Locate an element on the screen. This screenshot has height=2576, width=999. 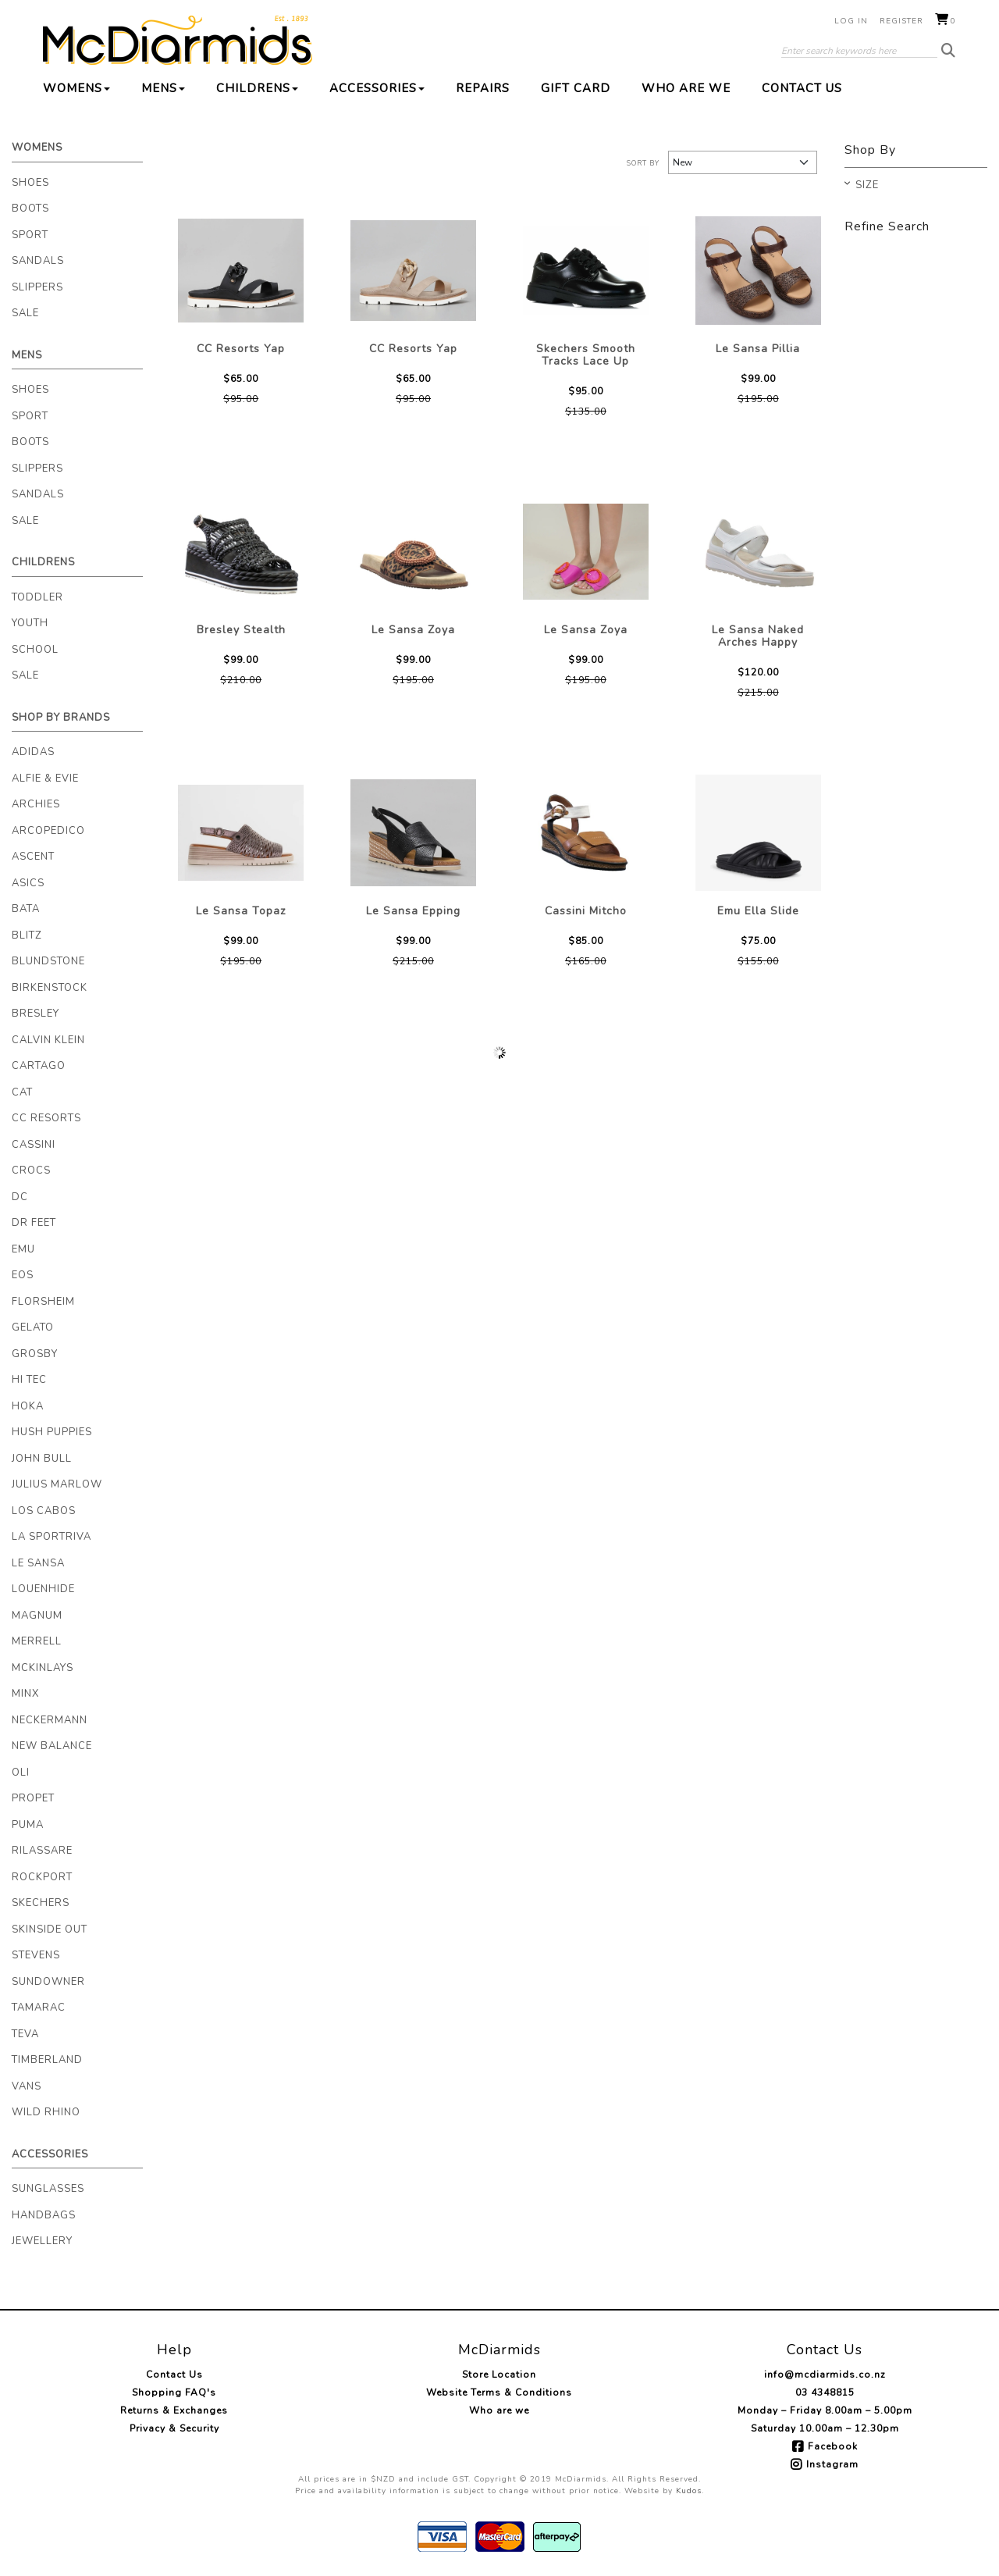
Merrell is located at coordinates (37, 1641).